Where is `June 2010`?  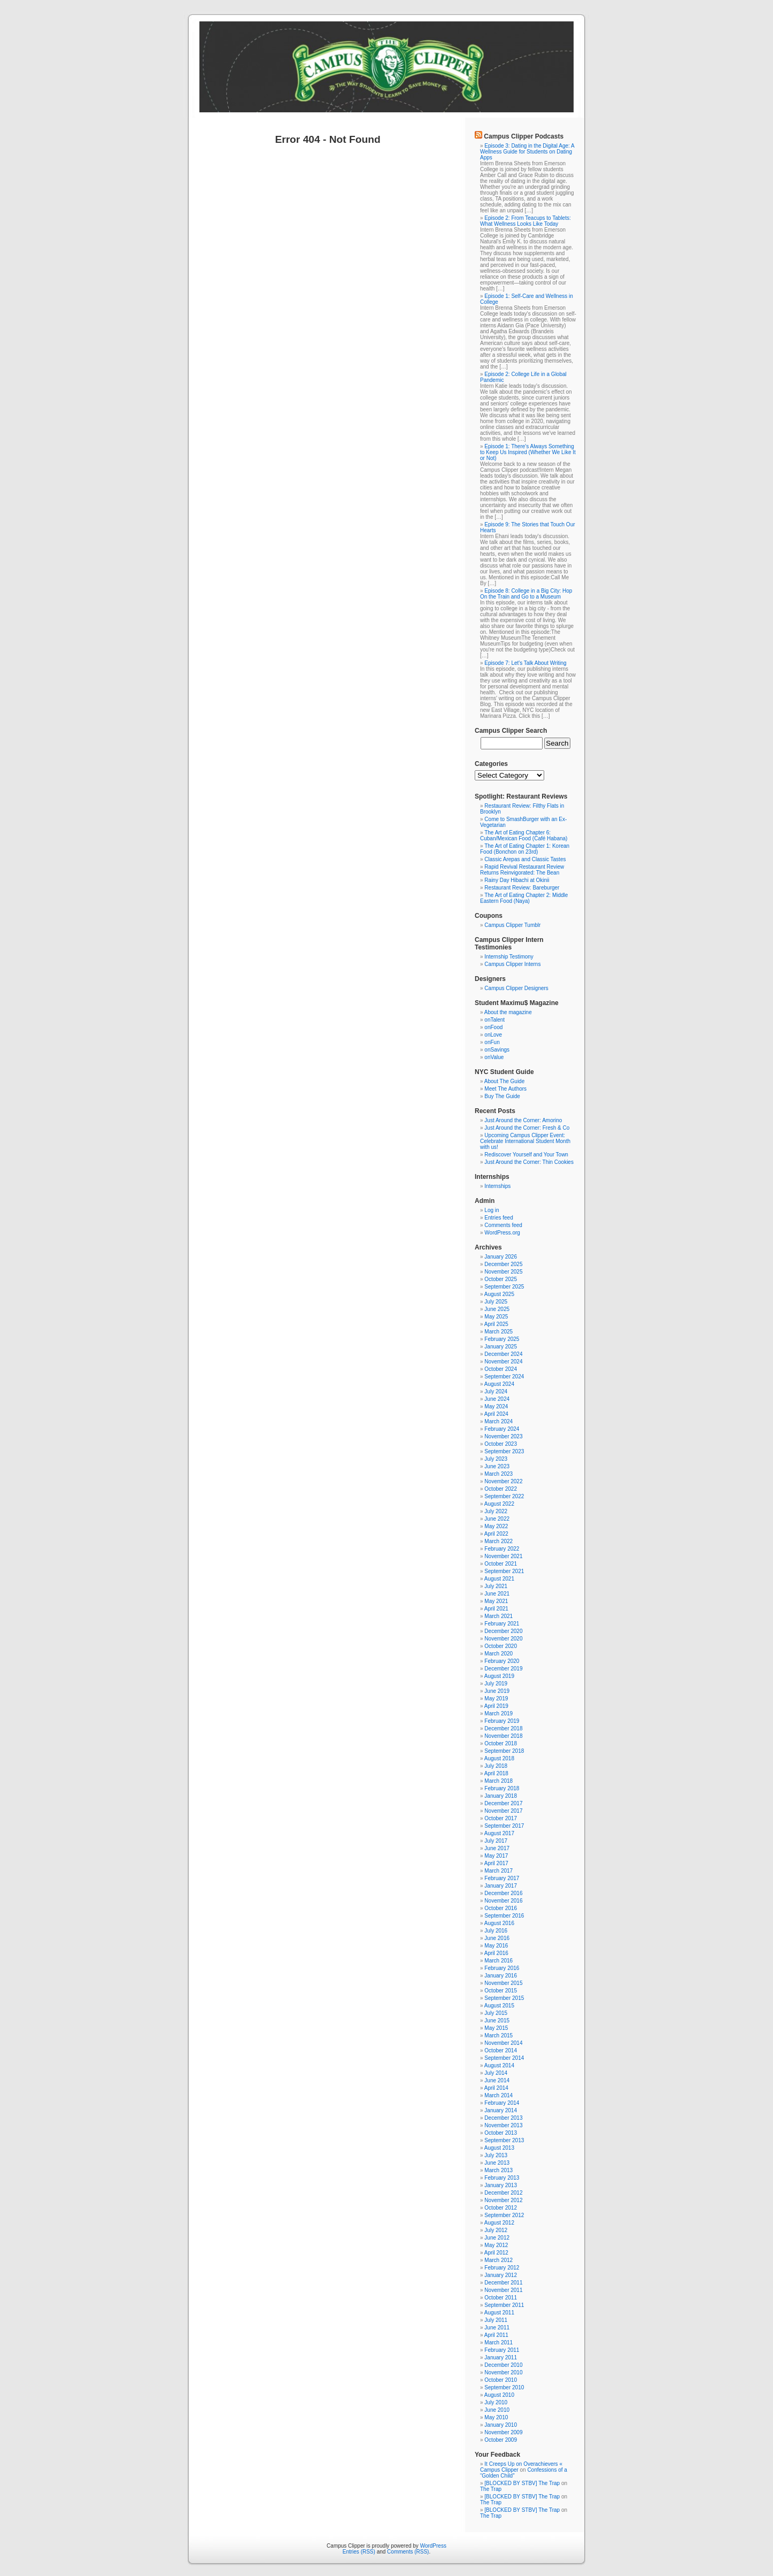 June 2010 is located at coordinates (496, 2410).